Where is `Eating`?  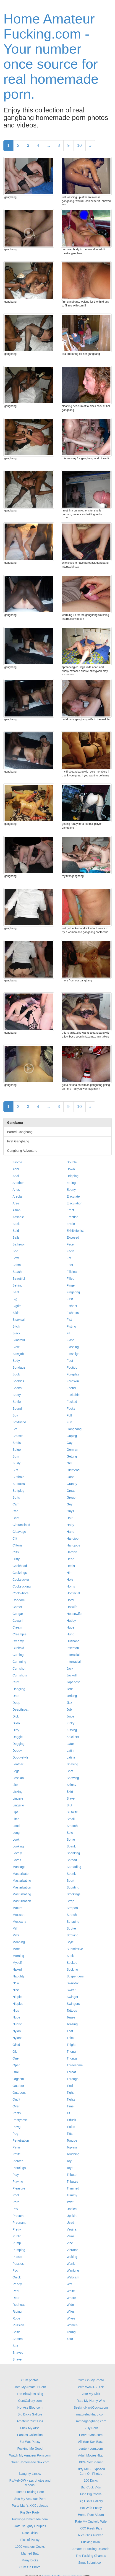 Eating is located at coordinates (71, 1183).